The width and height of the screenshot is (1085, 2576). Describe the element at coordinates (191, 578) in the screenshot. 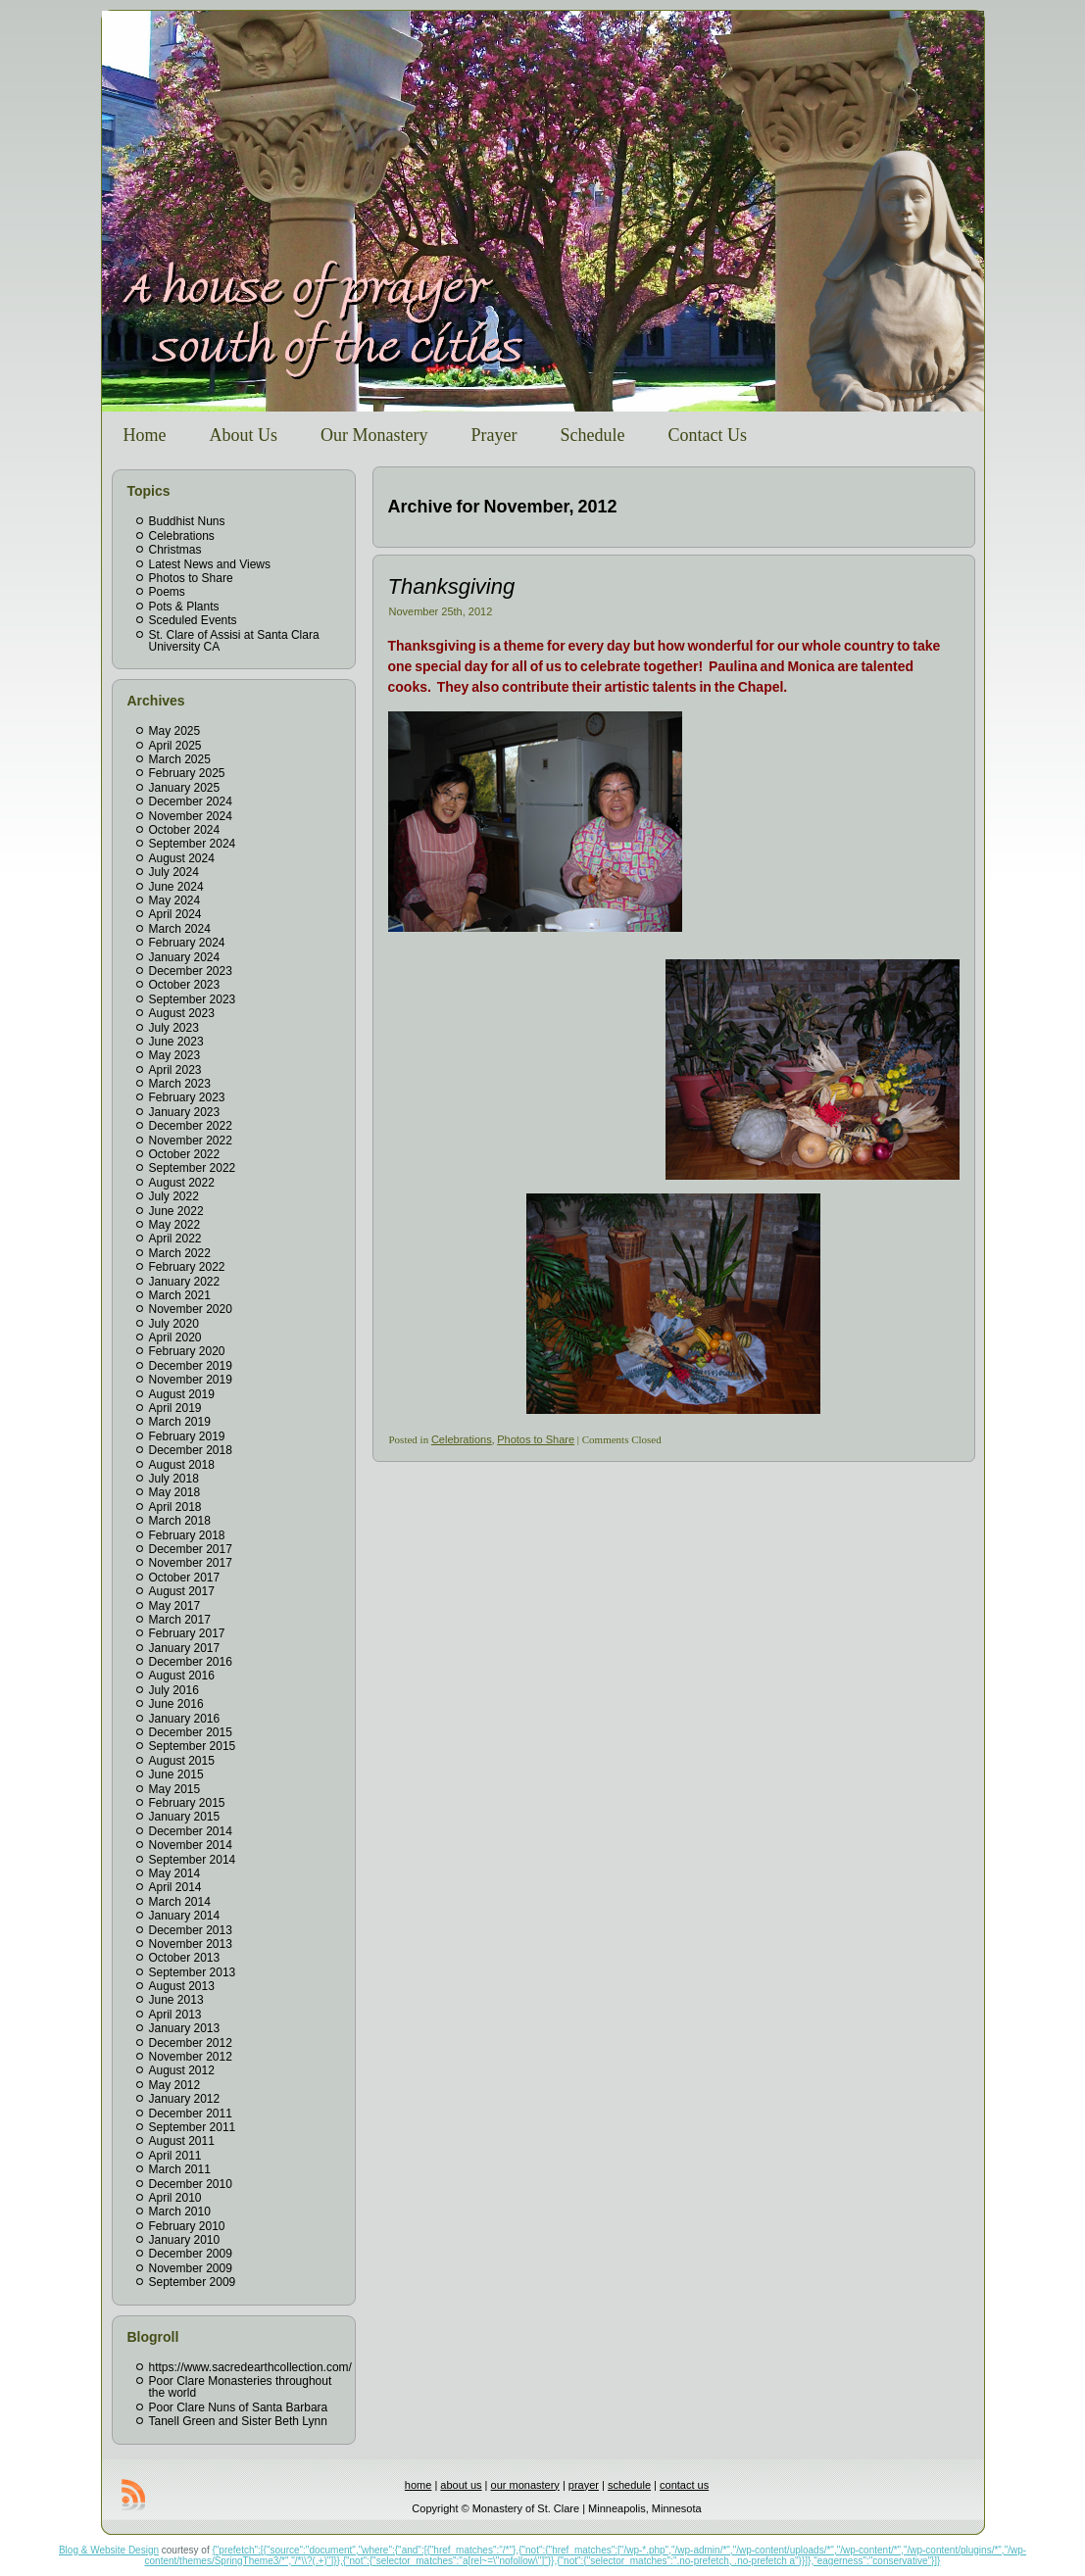

I see `Photos to Share` at that location.